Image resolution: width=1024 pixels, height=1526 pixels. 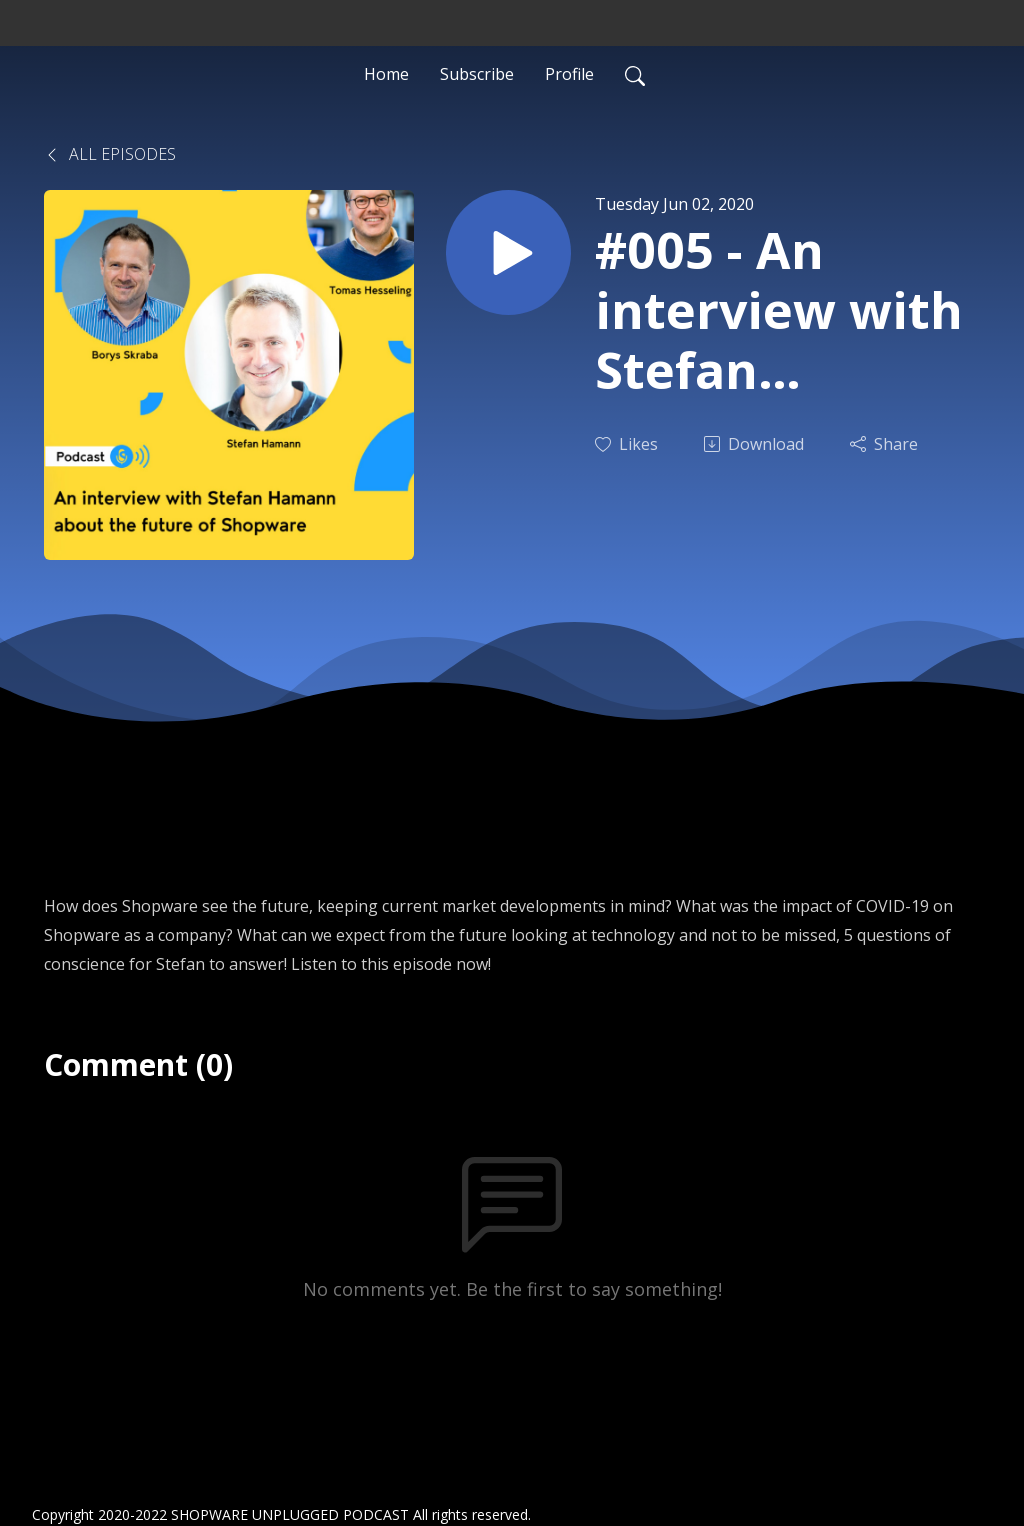 What do you see at coordinates (386, 74) in the screenshot?
I see `Home` at bounding box center [386, 74].